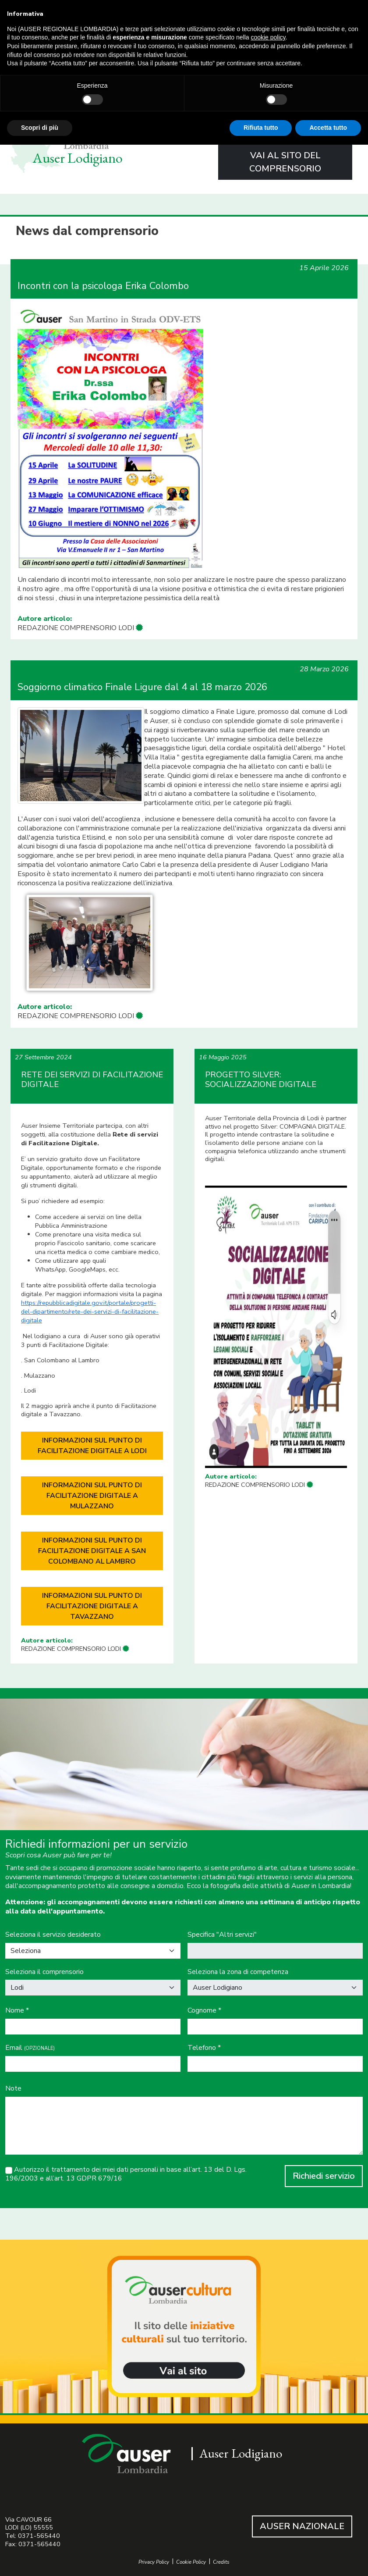  Describe the element at coordinates (30, 2047) in the screenshot. I see `Email` at that location.